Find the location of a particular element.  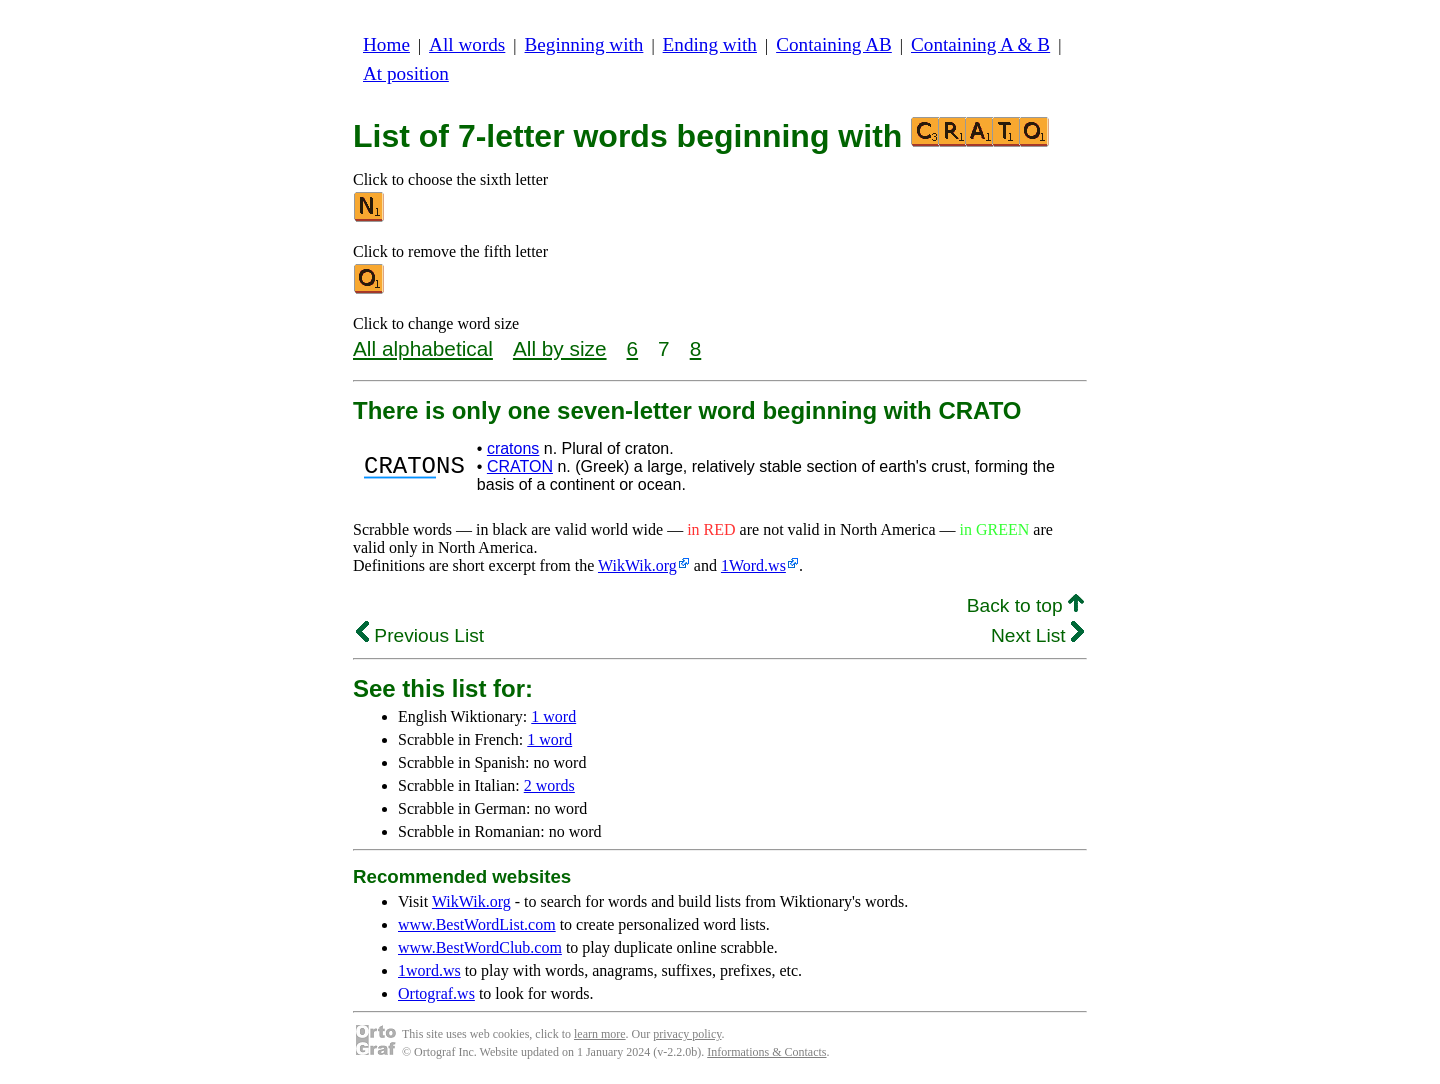

cratons is located at coordinates (513, 448).